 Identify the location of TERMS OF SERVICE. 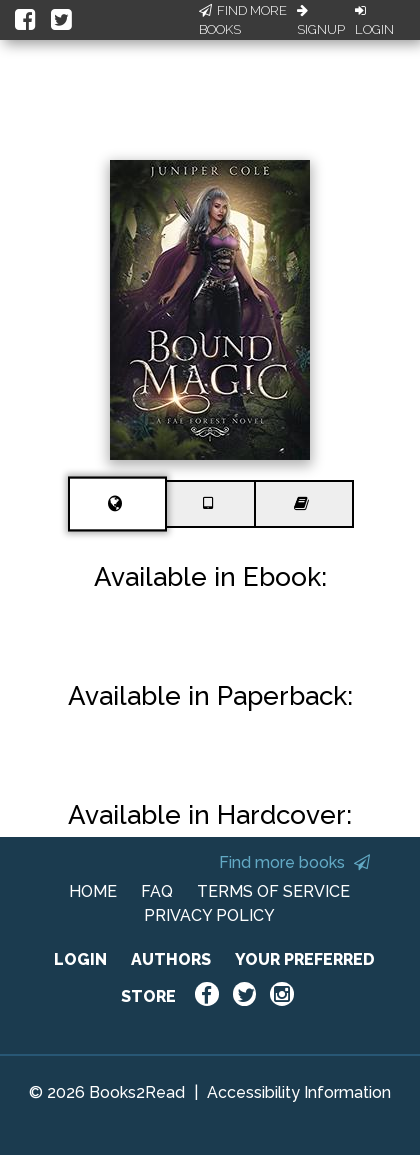
(273, 891).